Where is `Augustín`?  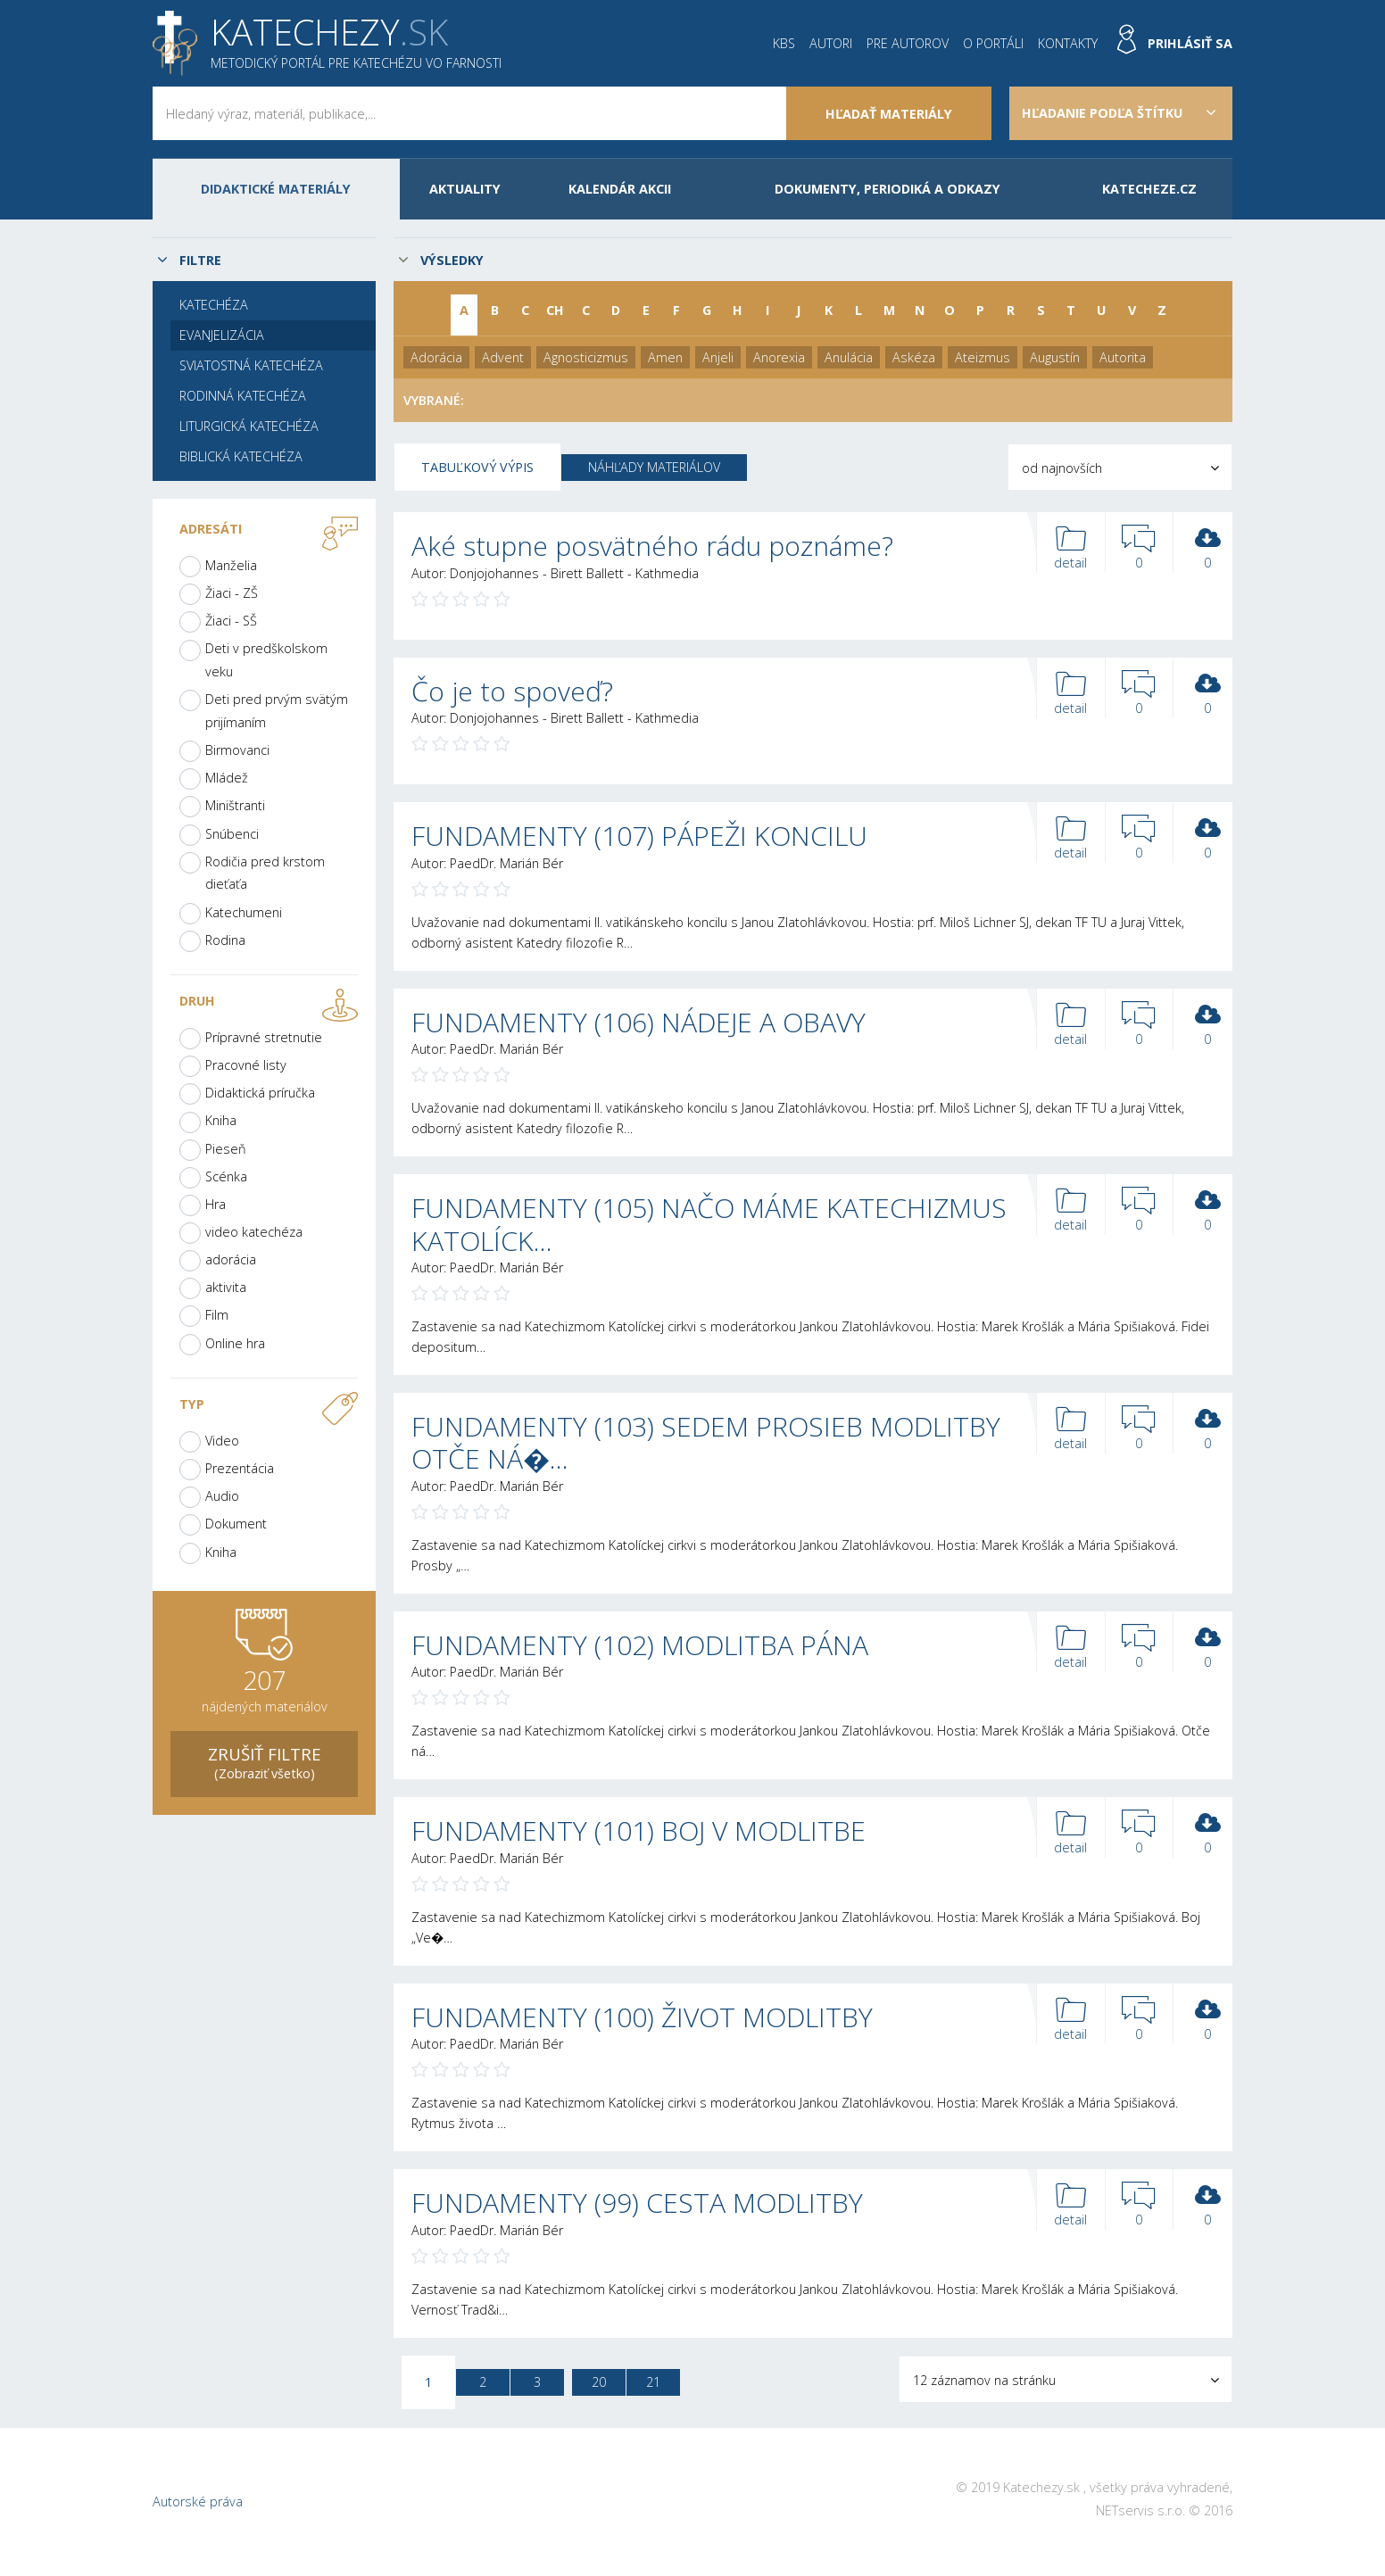
Augustín is located at coordinates (1055, 357).